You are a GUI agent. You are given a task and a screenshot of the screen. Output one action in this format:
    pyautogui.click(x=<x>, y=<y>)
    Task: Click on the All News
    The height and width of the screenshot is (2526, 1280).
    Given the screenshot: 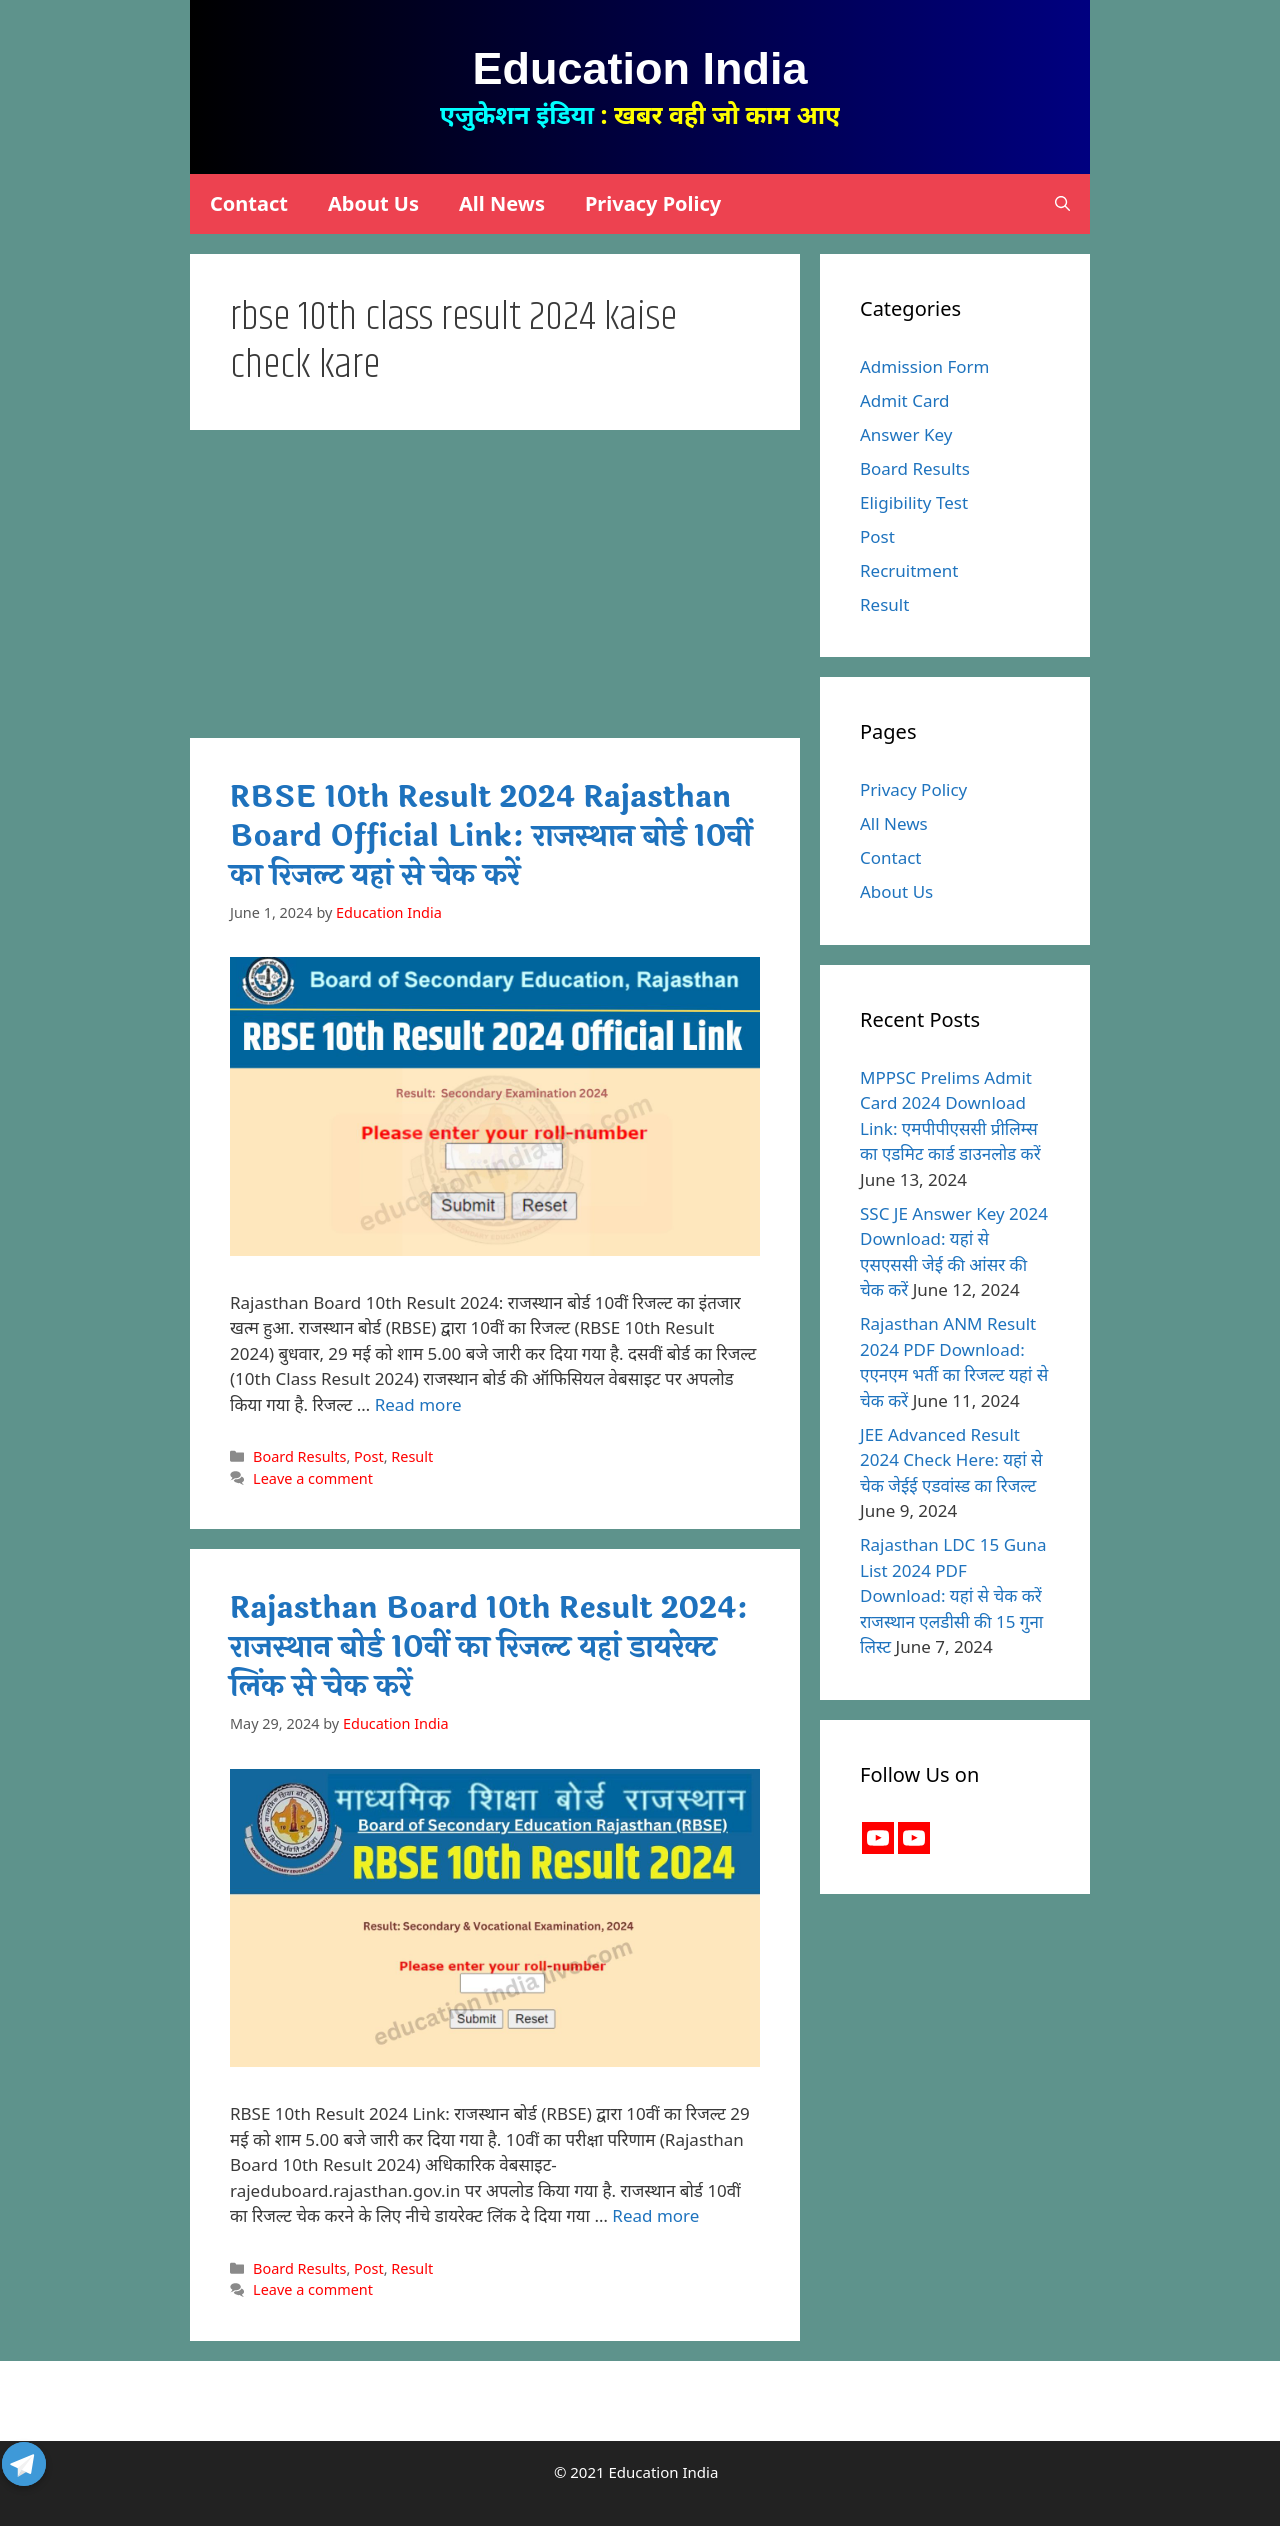 What is the action you would take?
    pyautogui.click(x=502, y=203)
    